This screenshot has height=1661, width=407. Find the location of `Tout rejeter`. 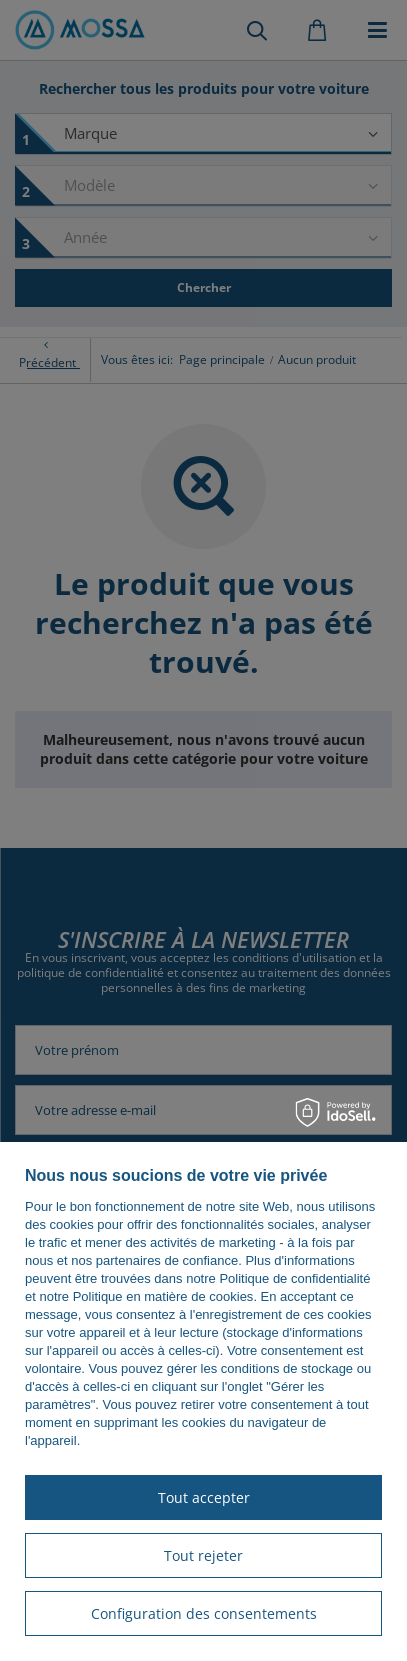

Tout rejeter is located at coordinates (203, 1555).